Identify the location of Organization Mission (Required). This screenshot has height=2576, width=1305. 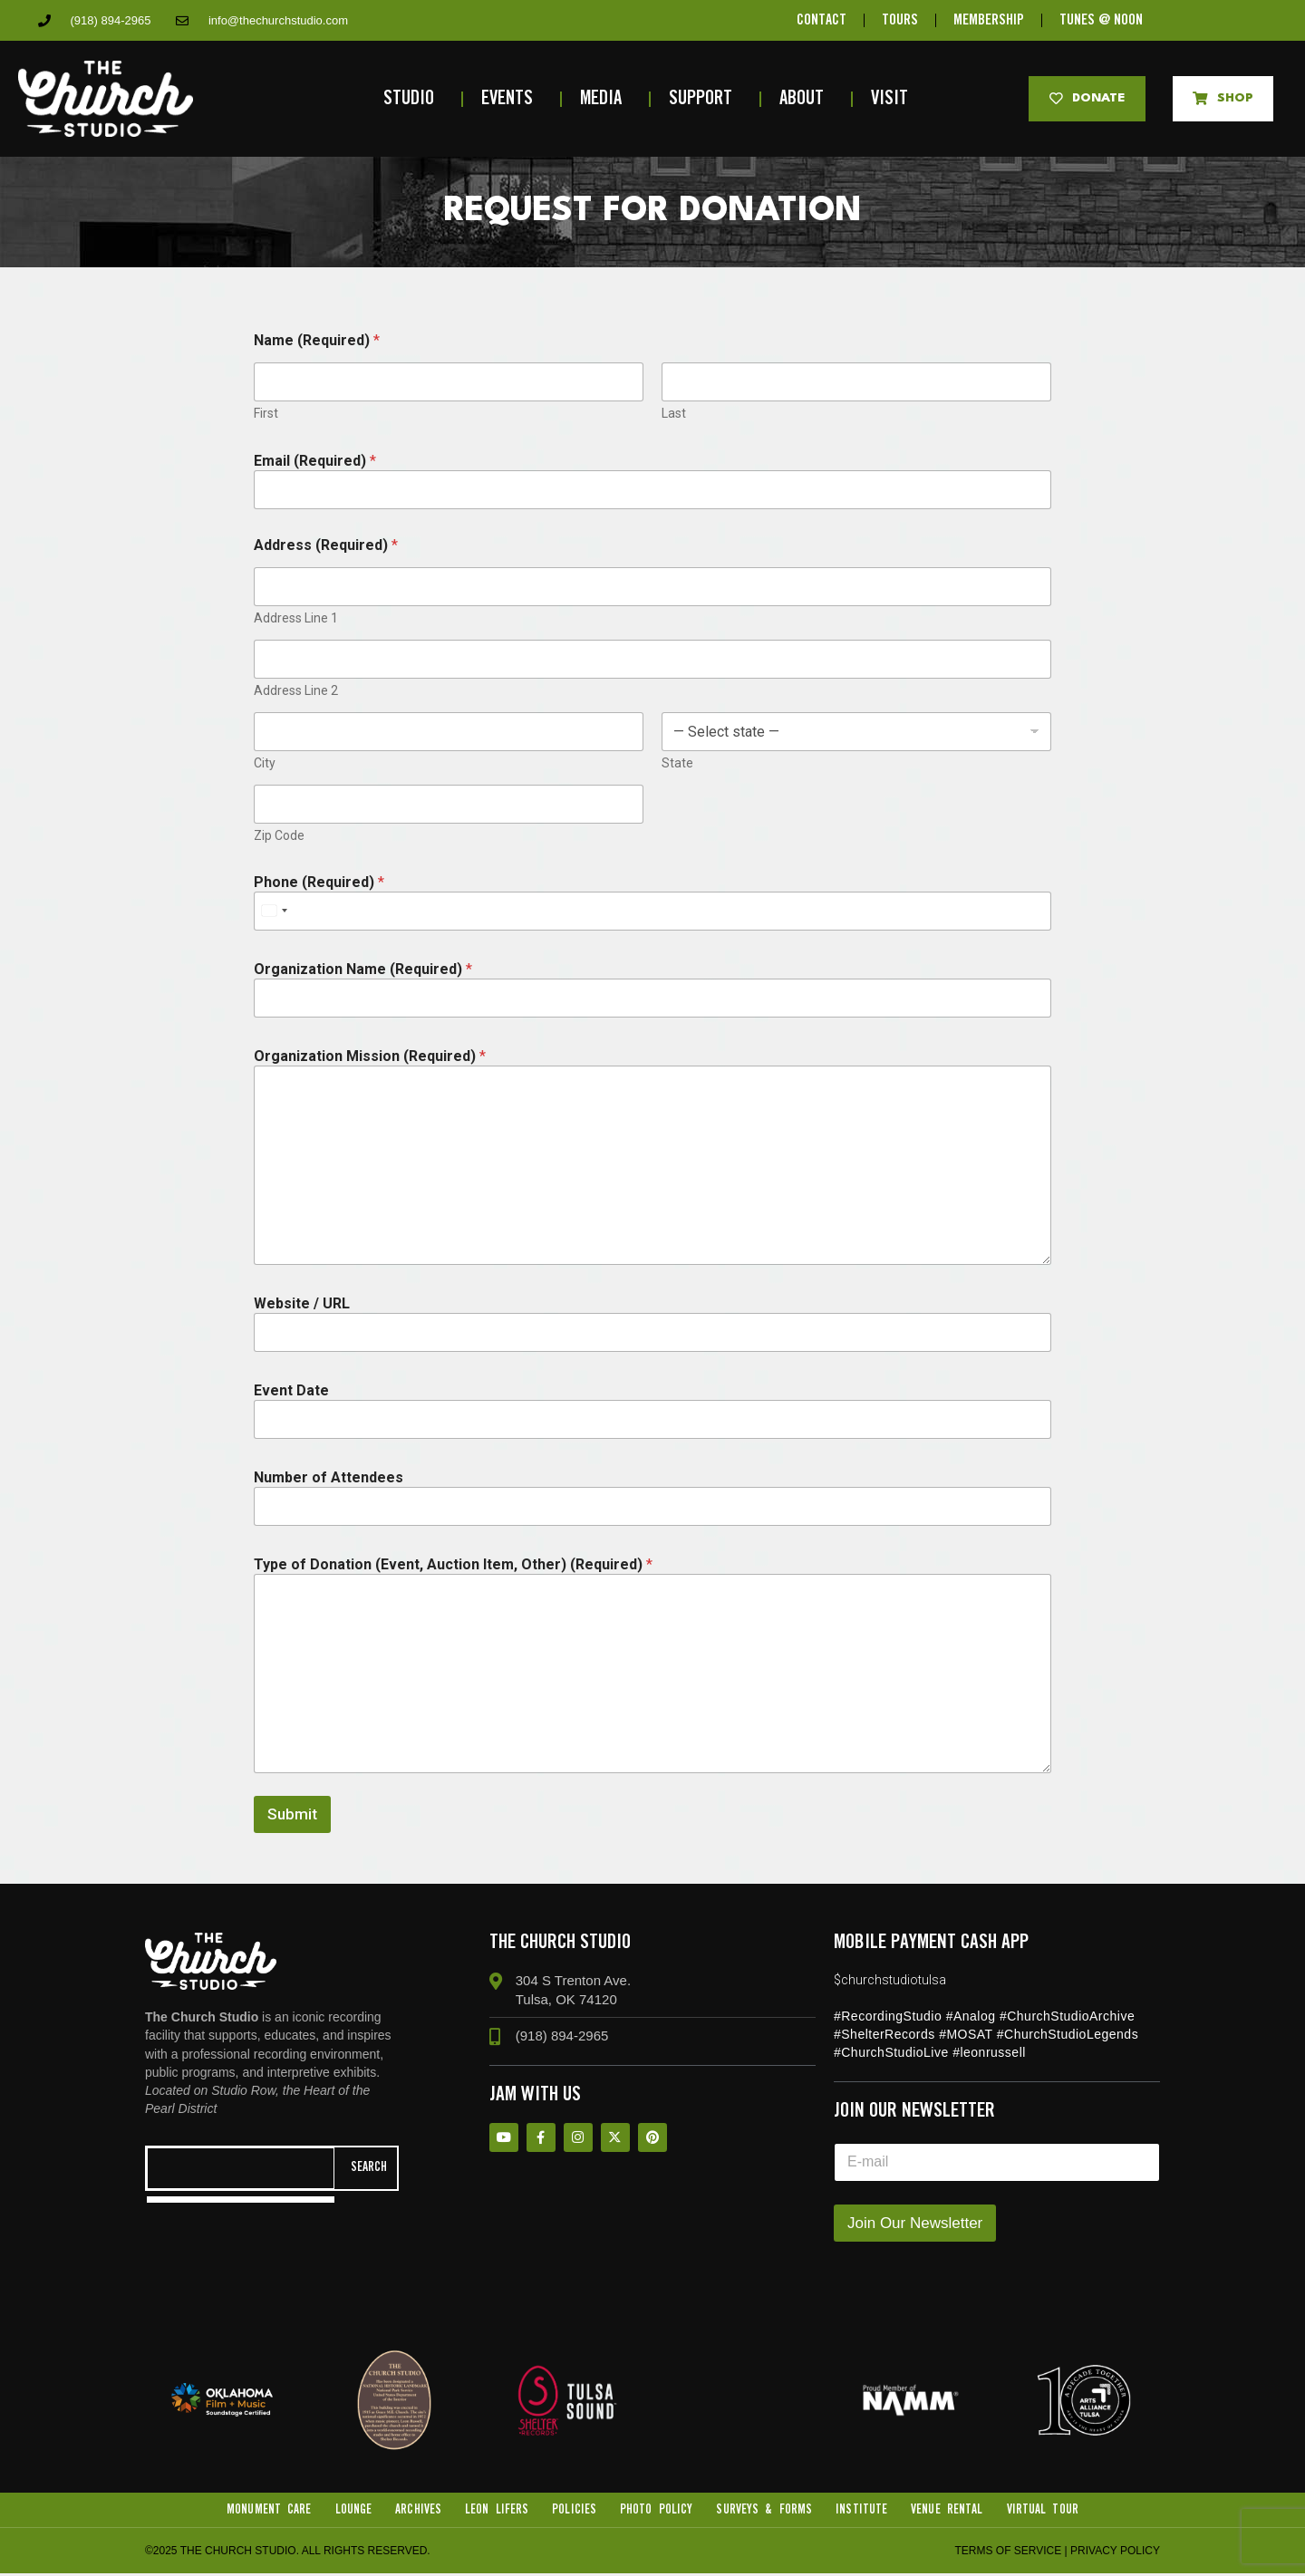
(370, 1056).